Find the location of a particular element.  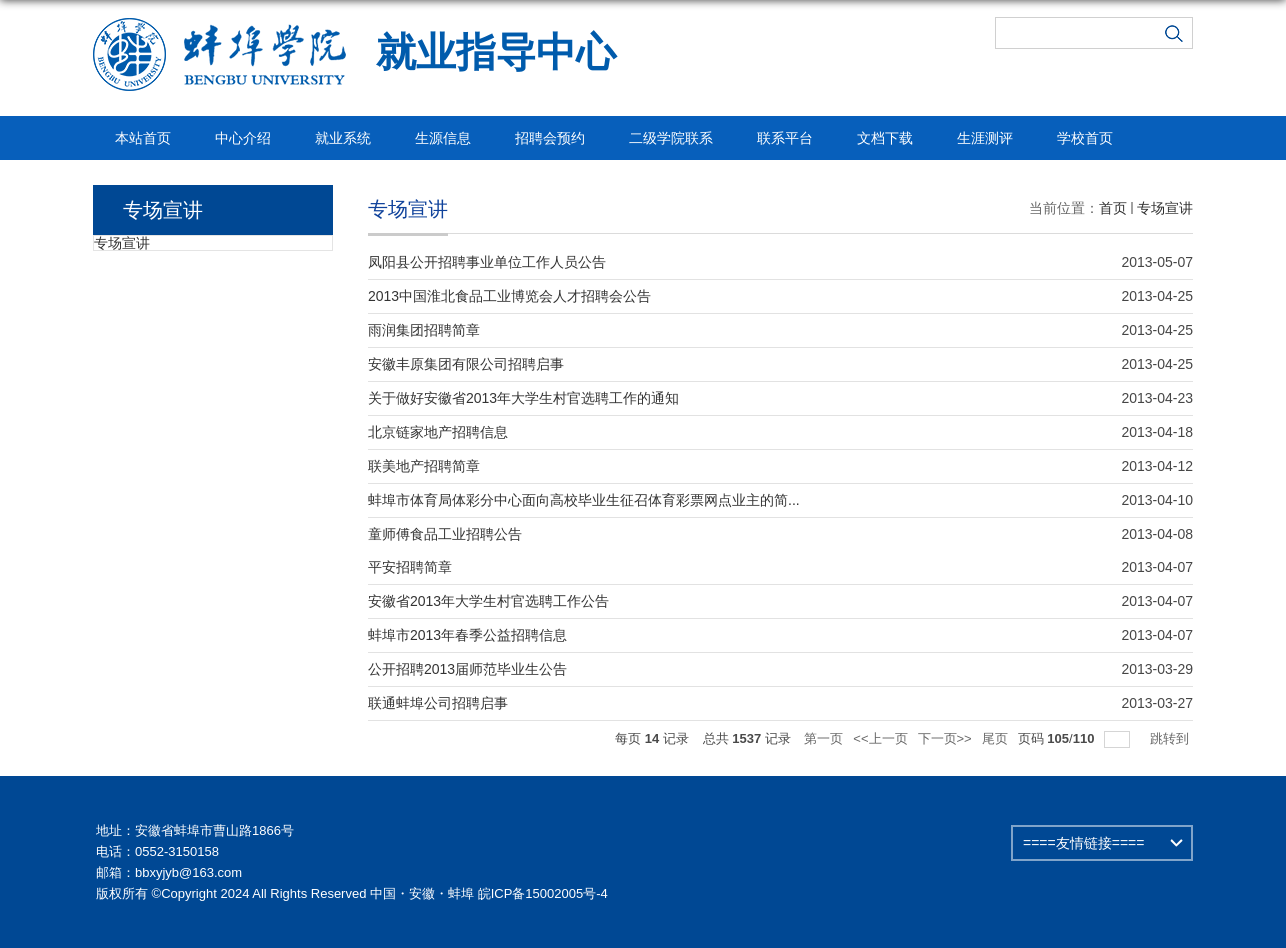

生涯测评 is located at coordinates (985, 138).